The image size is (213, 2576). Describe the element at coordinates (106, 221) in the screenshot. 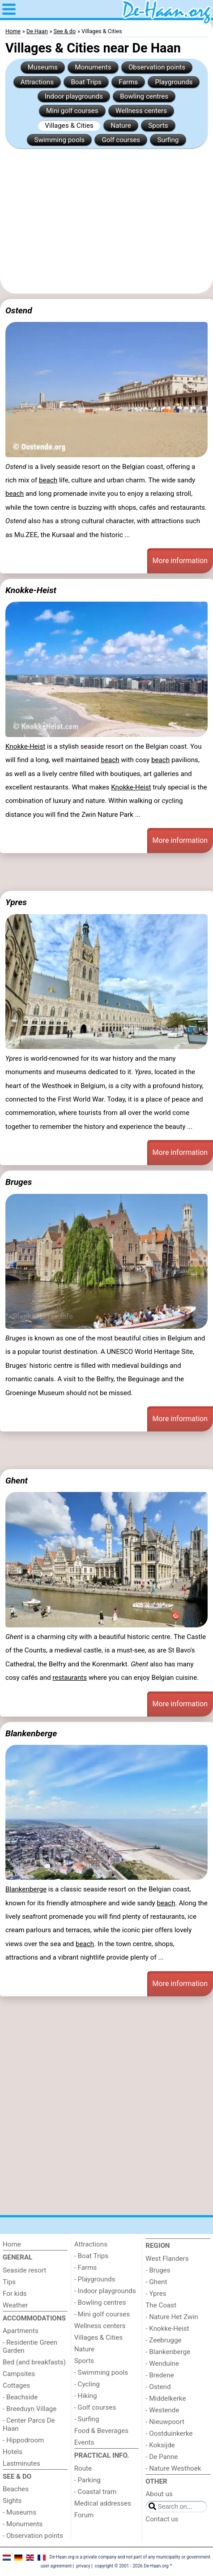

I see `[Advertisement]` at that location.